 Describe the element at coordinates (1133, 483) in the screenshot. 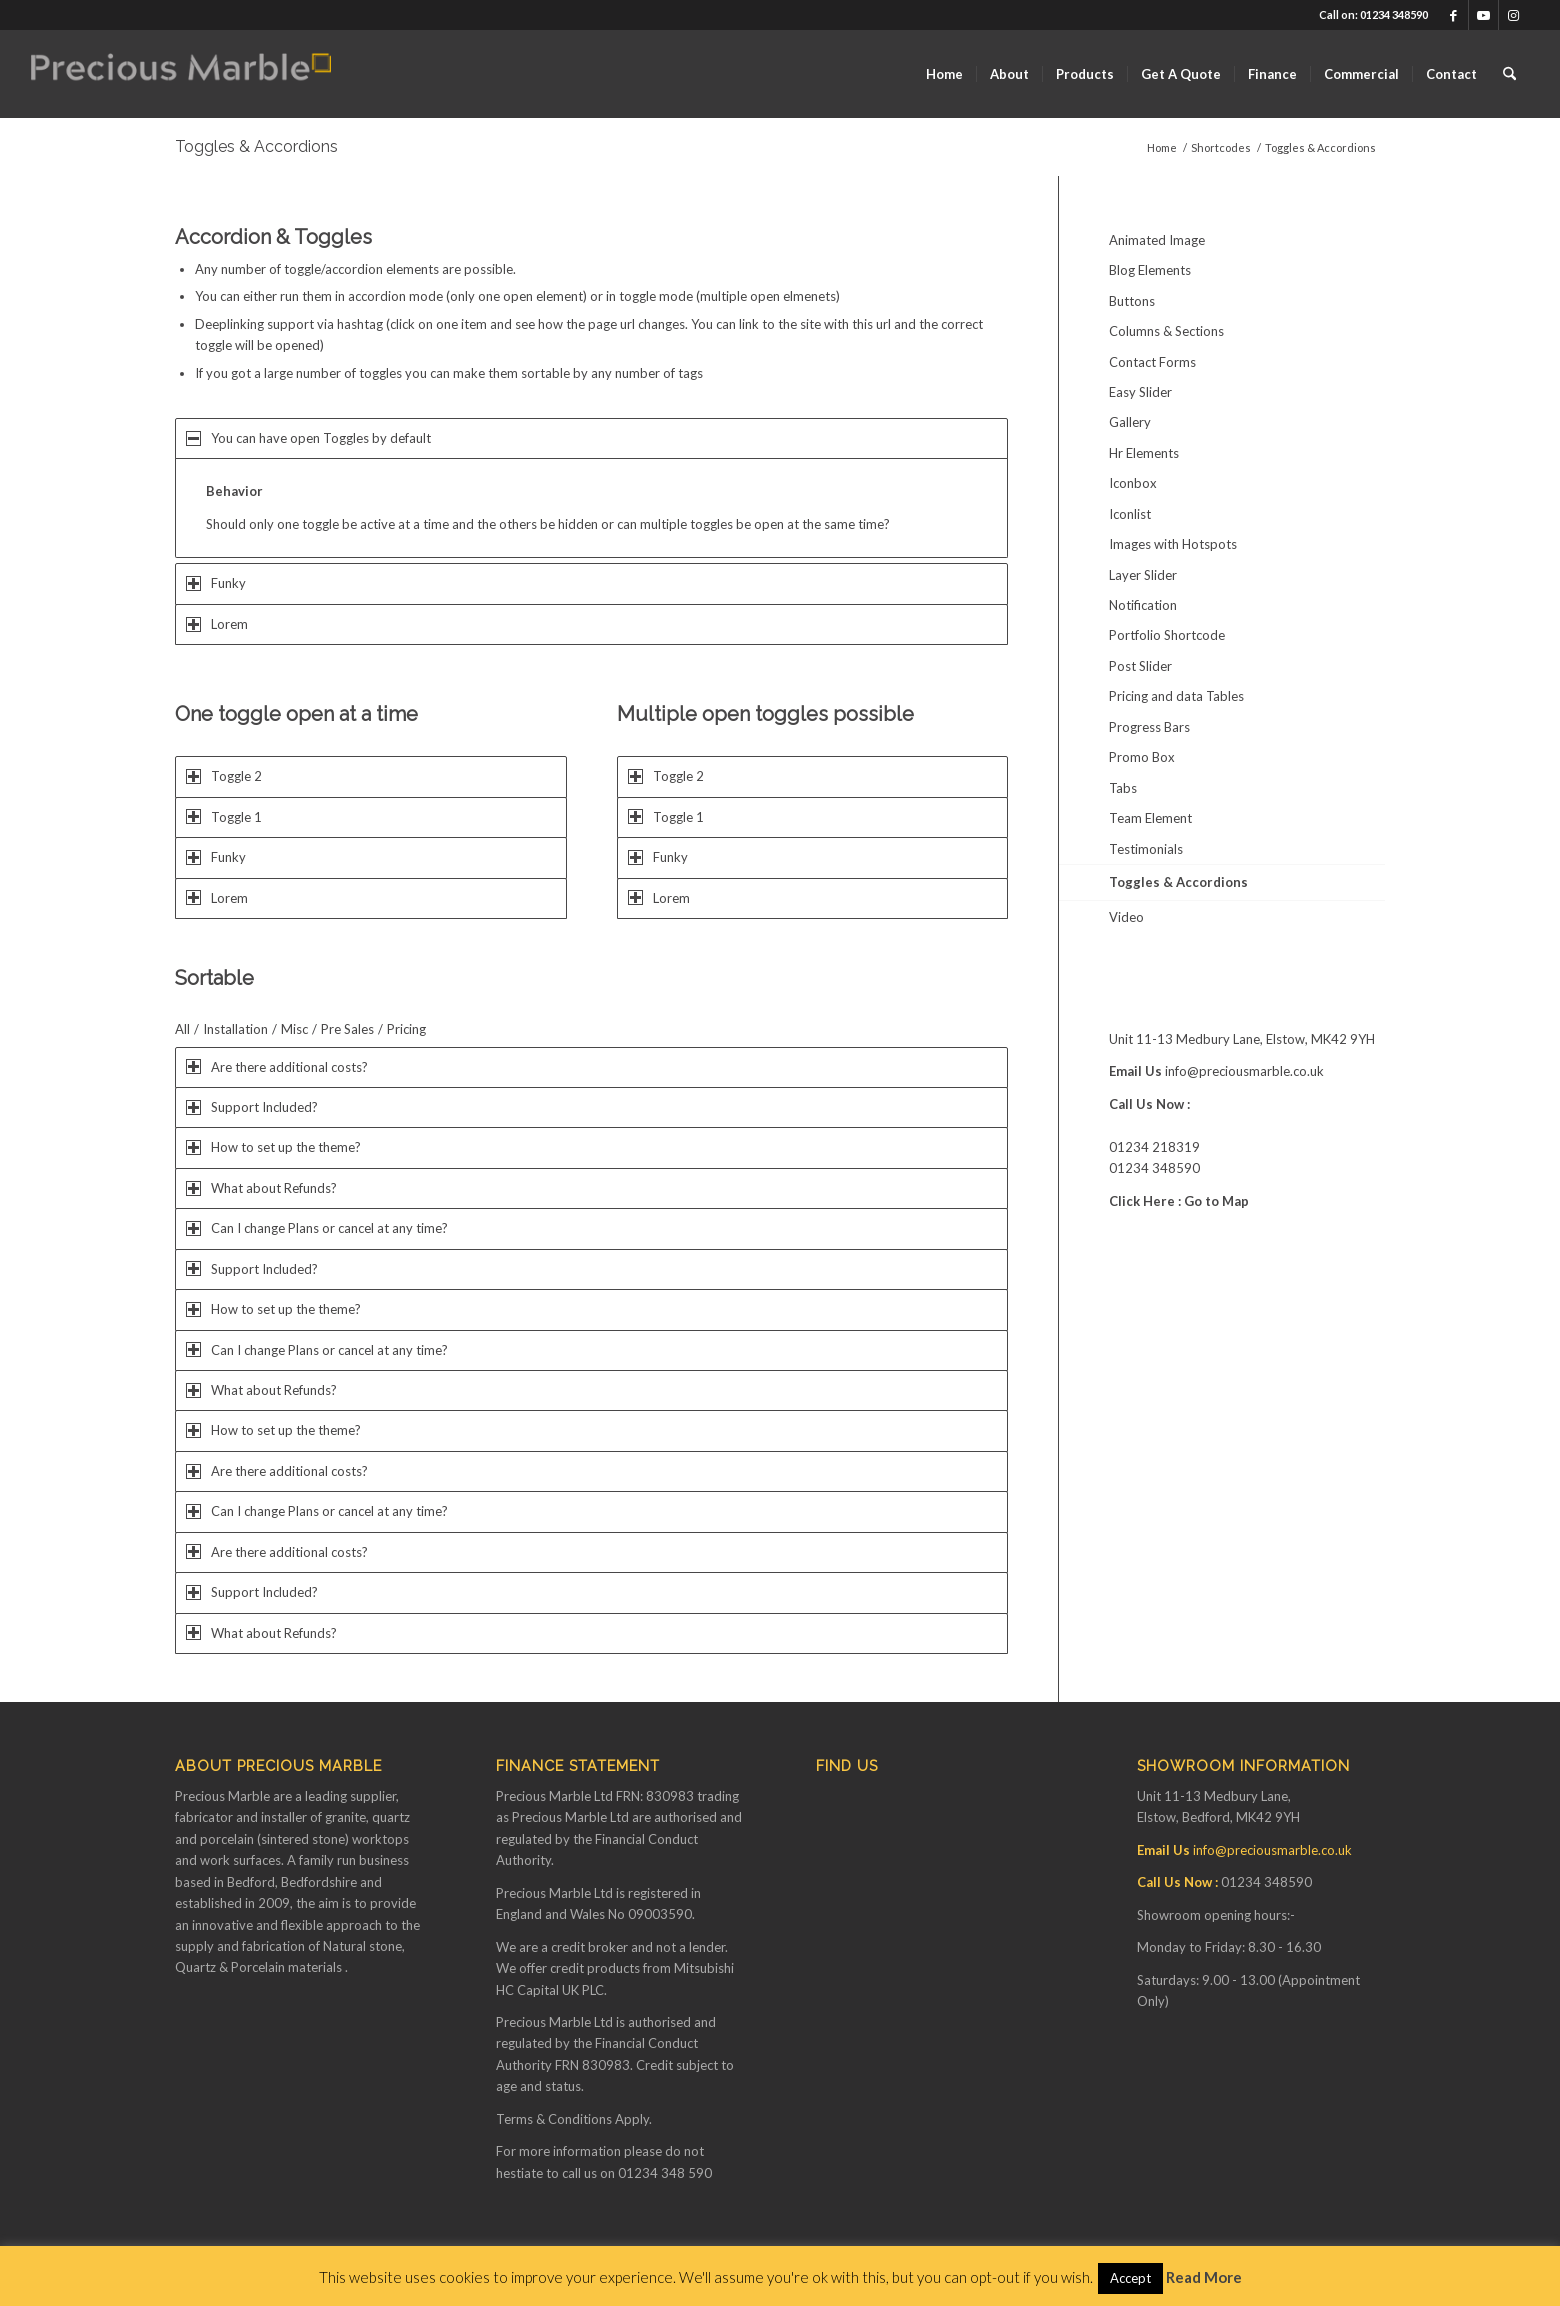

I see `Iconbox` at that location.